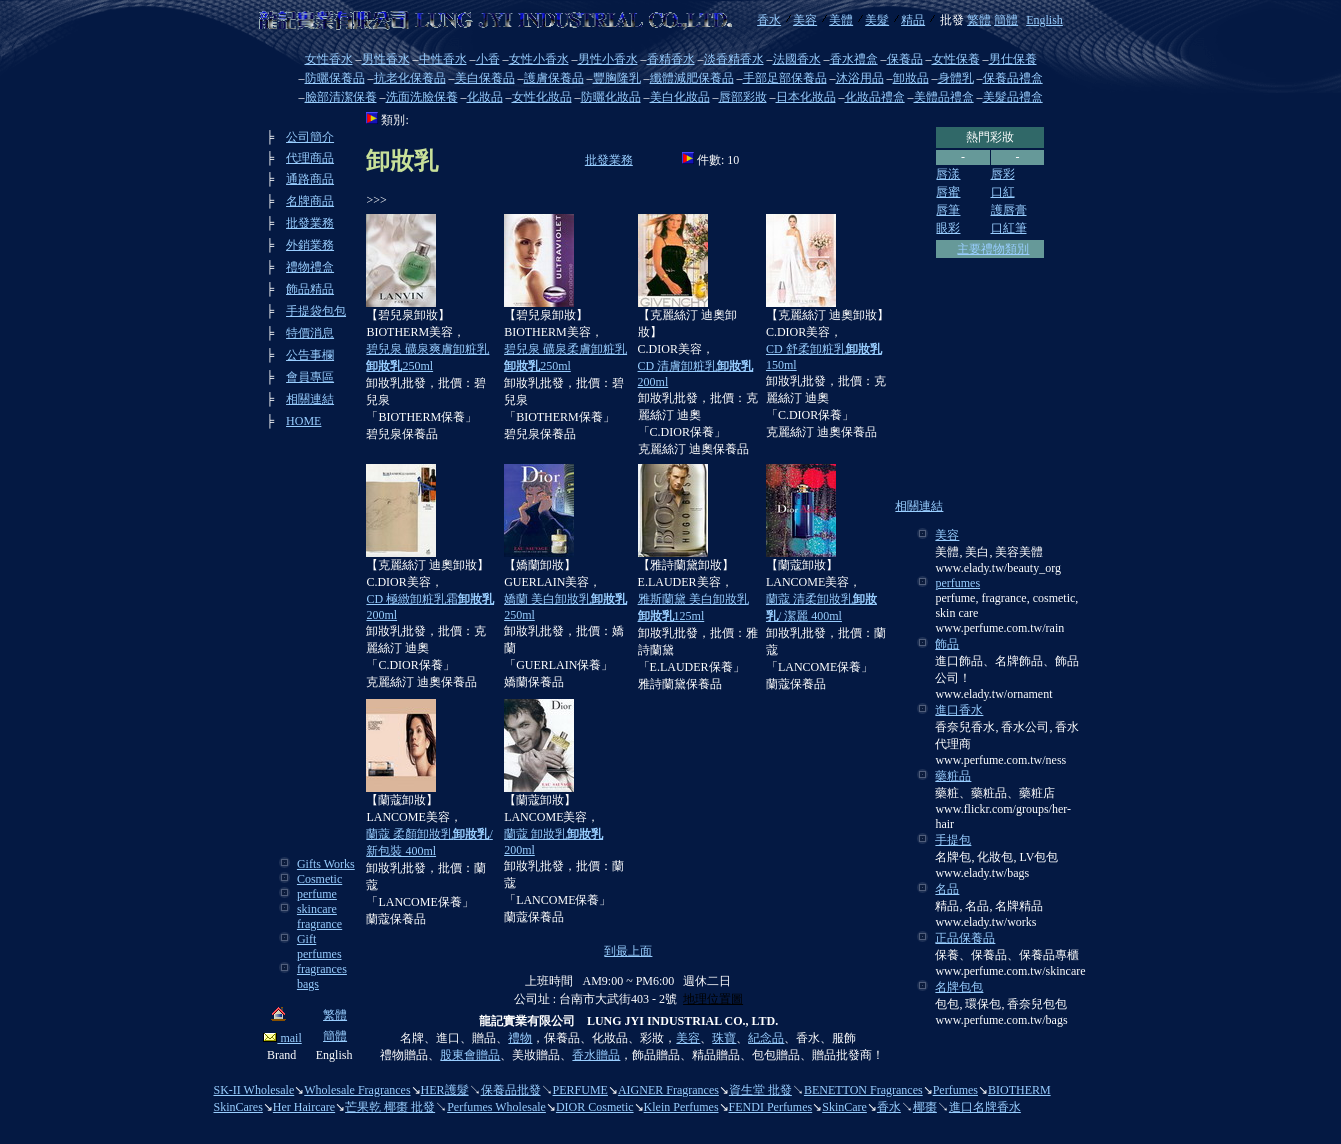 The height and width of the screenshot is (1144, 1341). What do you see at coordinates (608, 59) in the screenshot?
I see `男性小香水` at bounding box center [608, 59].